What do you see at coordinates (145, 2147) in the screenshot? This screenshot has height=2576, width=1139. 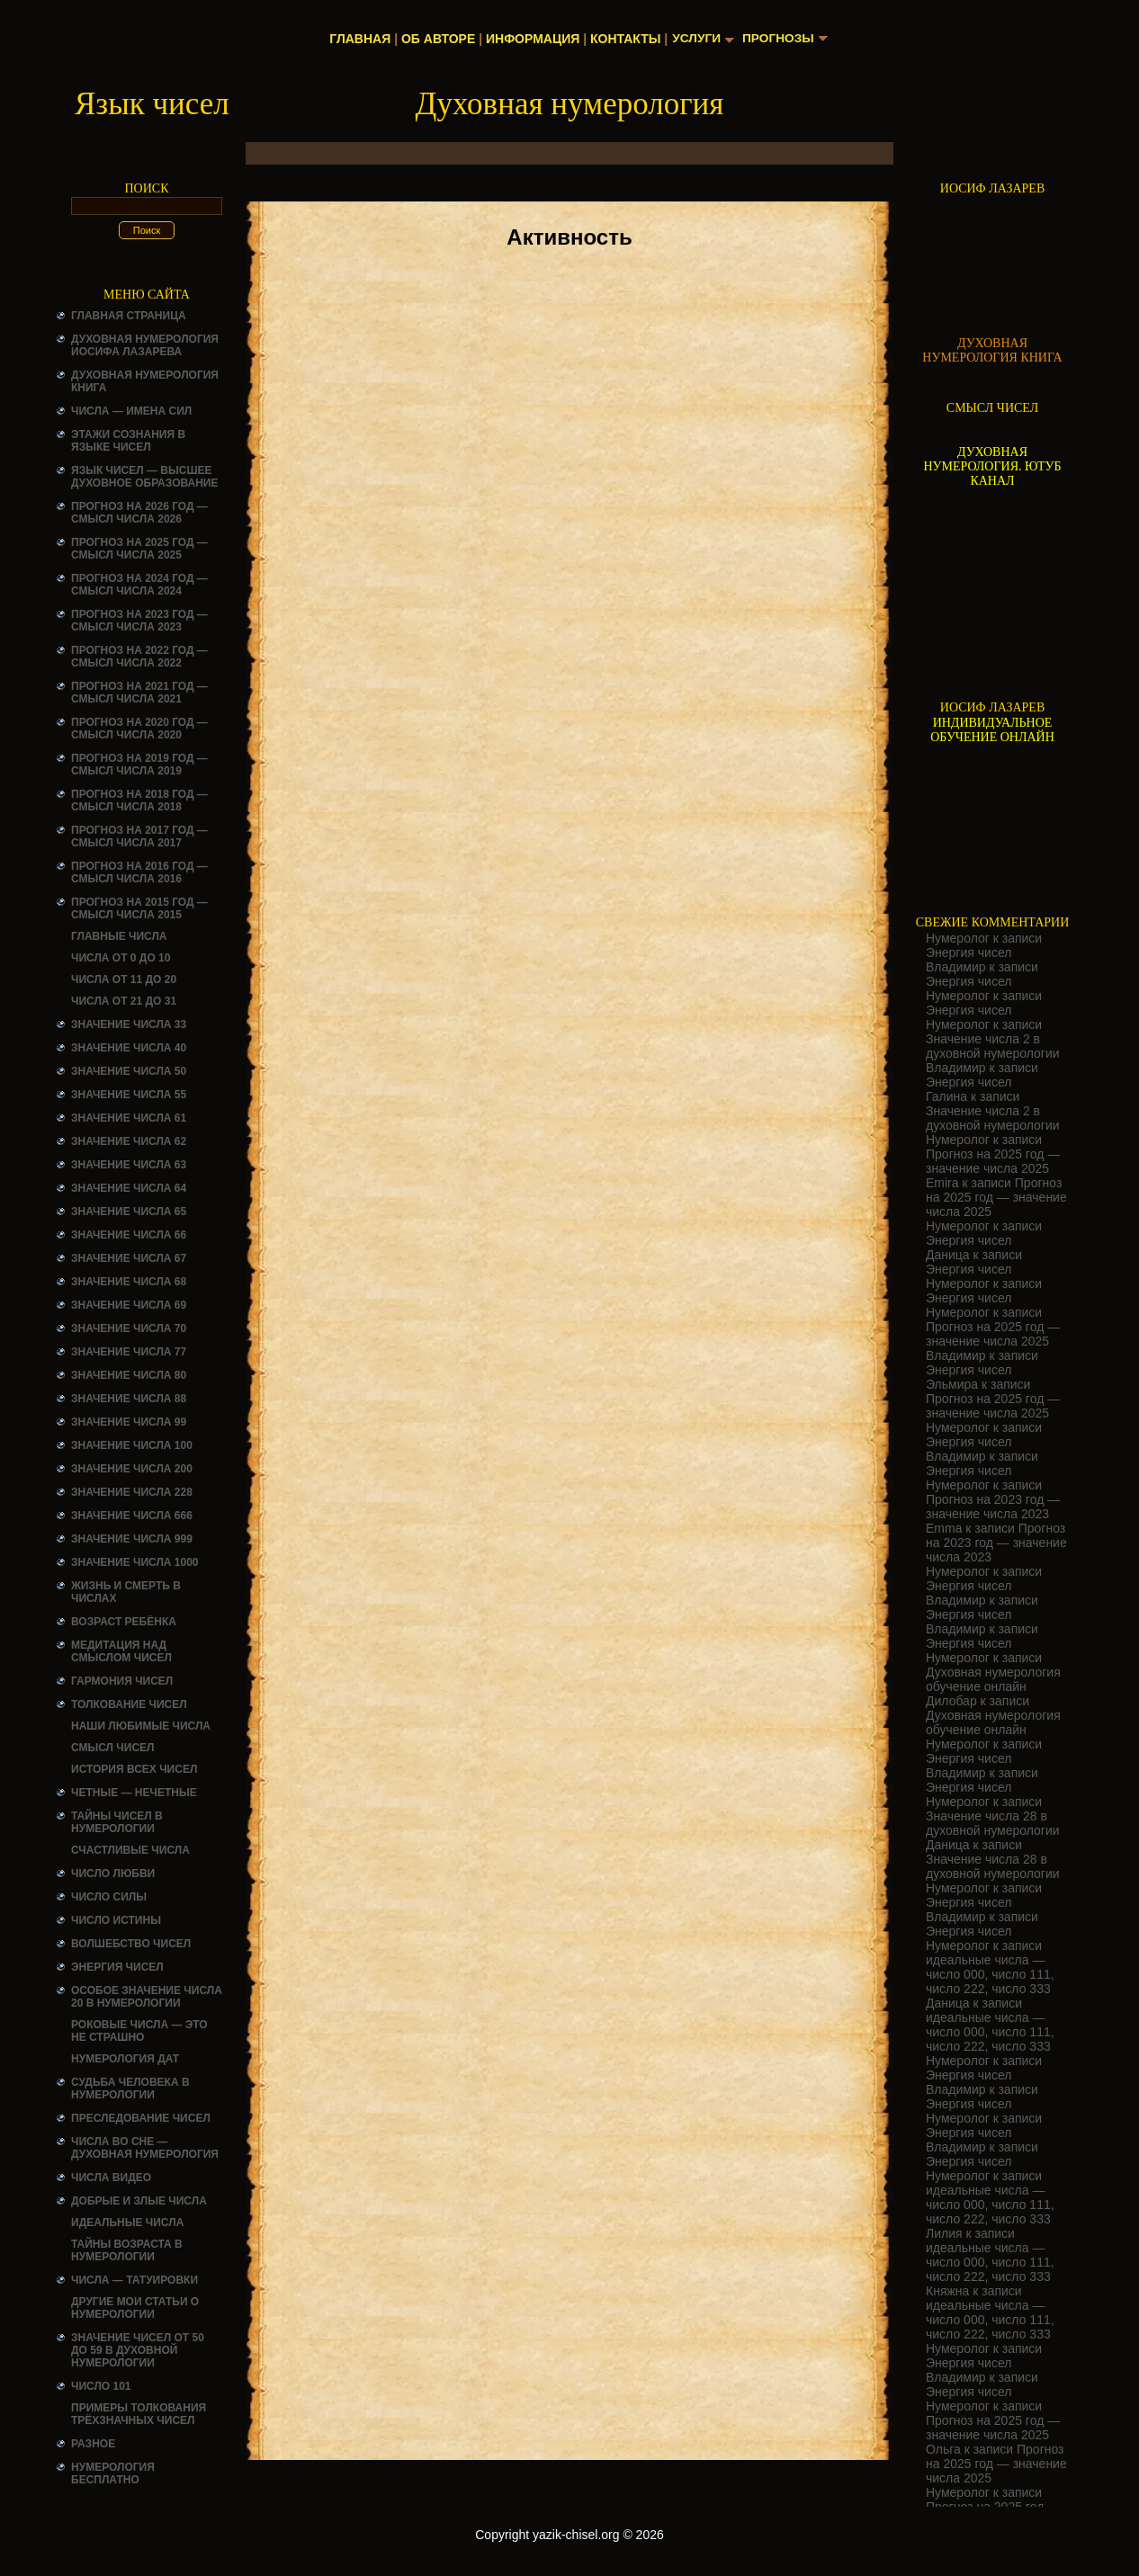 I see `Числа во сне — духовная нумерология` at bounding box center [145, 2147].